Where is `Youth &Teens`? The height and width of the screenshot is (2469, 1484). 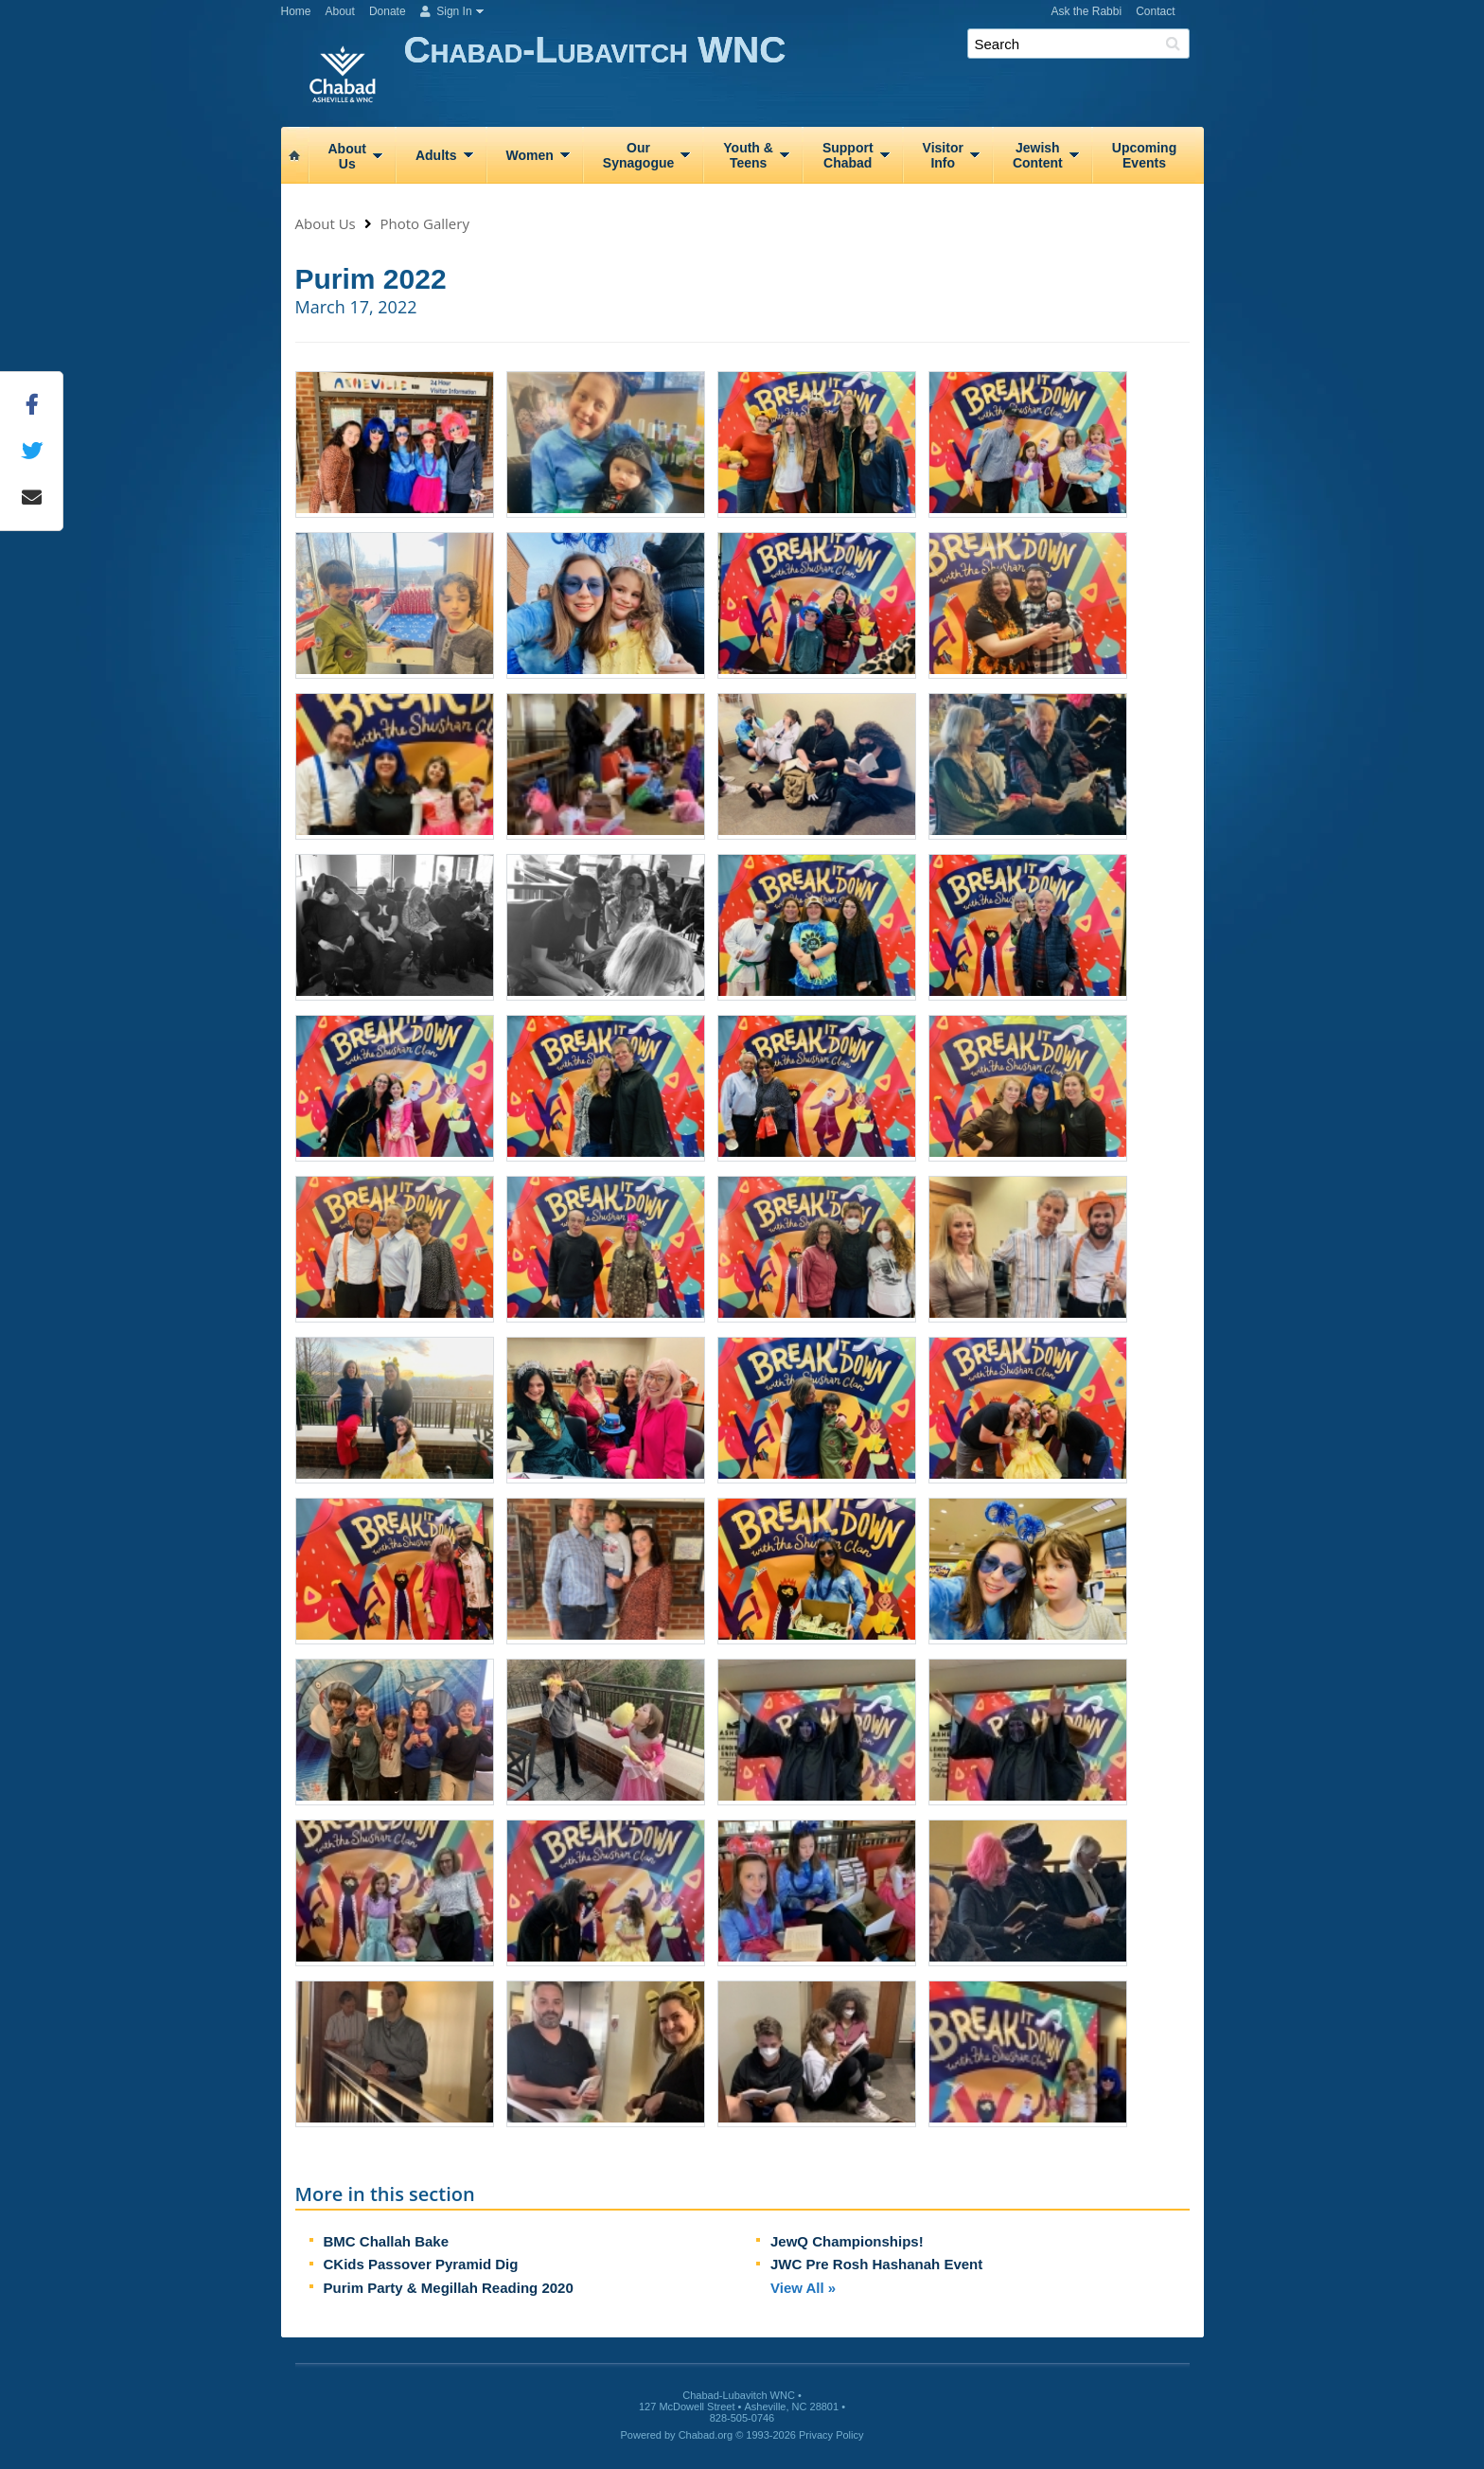 Youth &Teens is located at coordinates (748, 155).